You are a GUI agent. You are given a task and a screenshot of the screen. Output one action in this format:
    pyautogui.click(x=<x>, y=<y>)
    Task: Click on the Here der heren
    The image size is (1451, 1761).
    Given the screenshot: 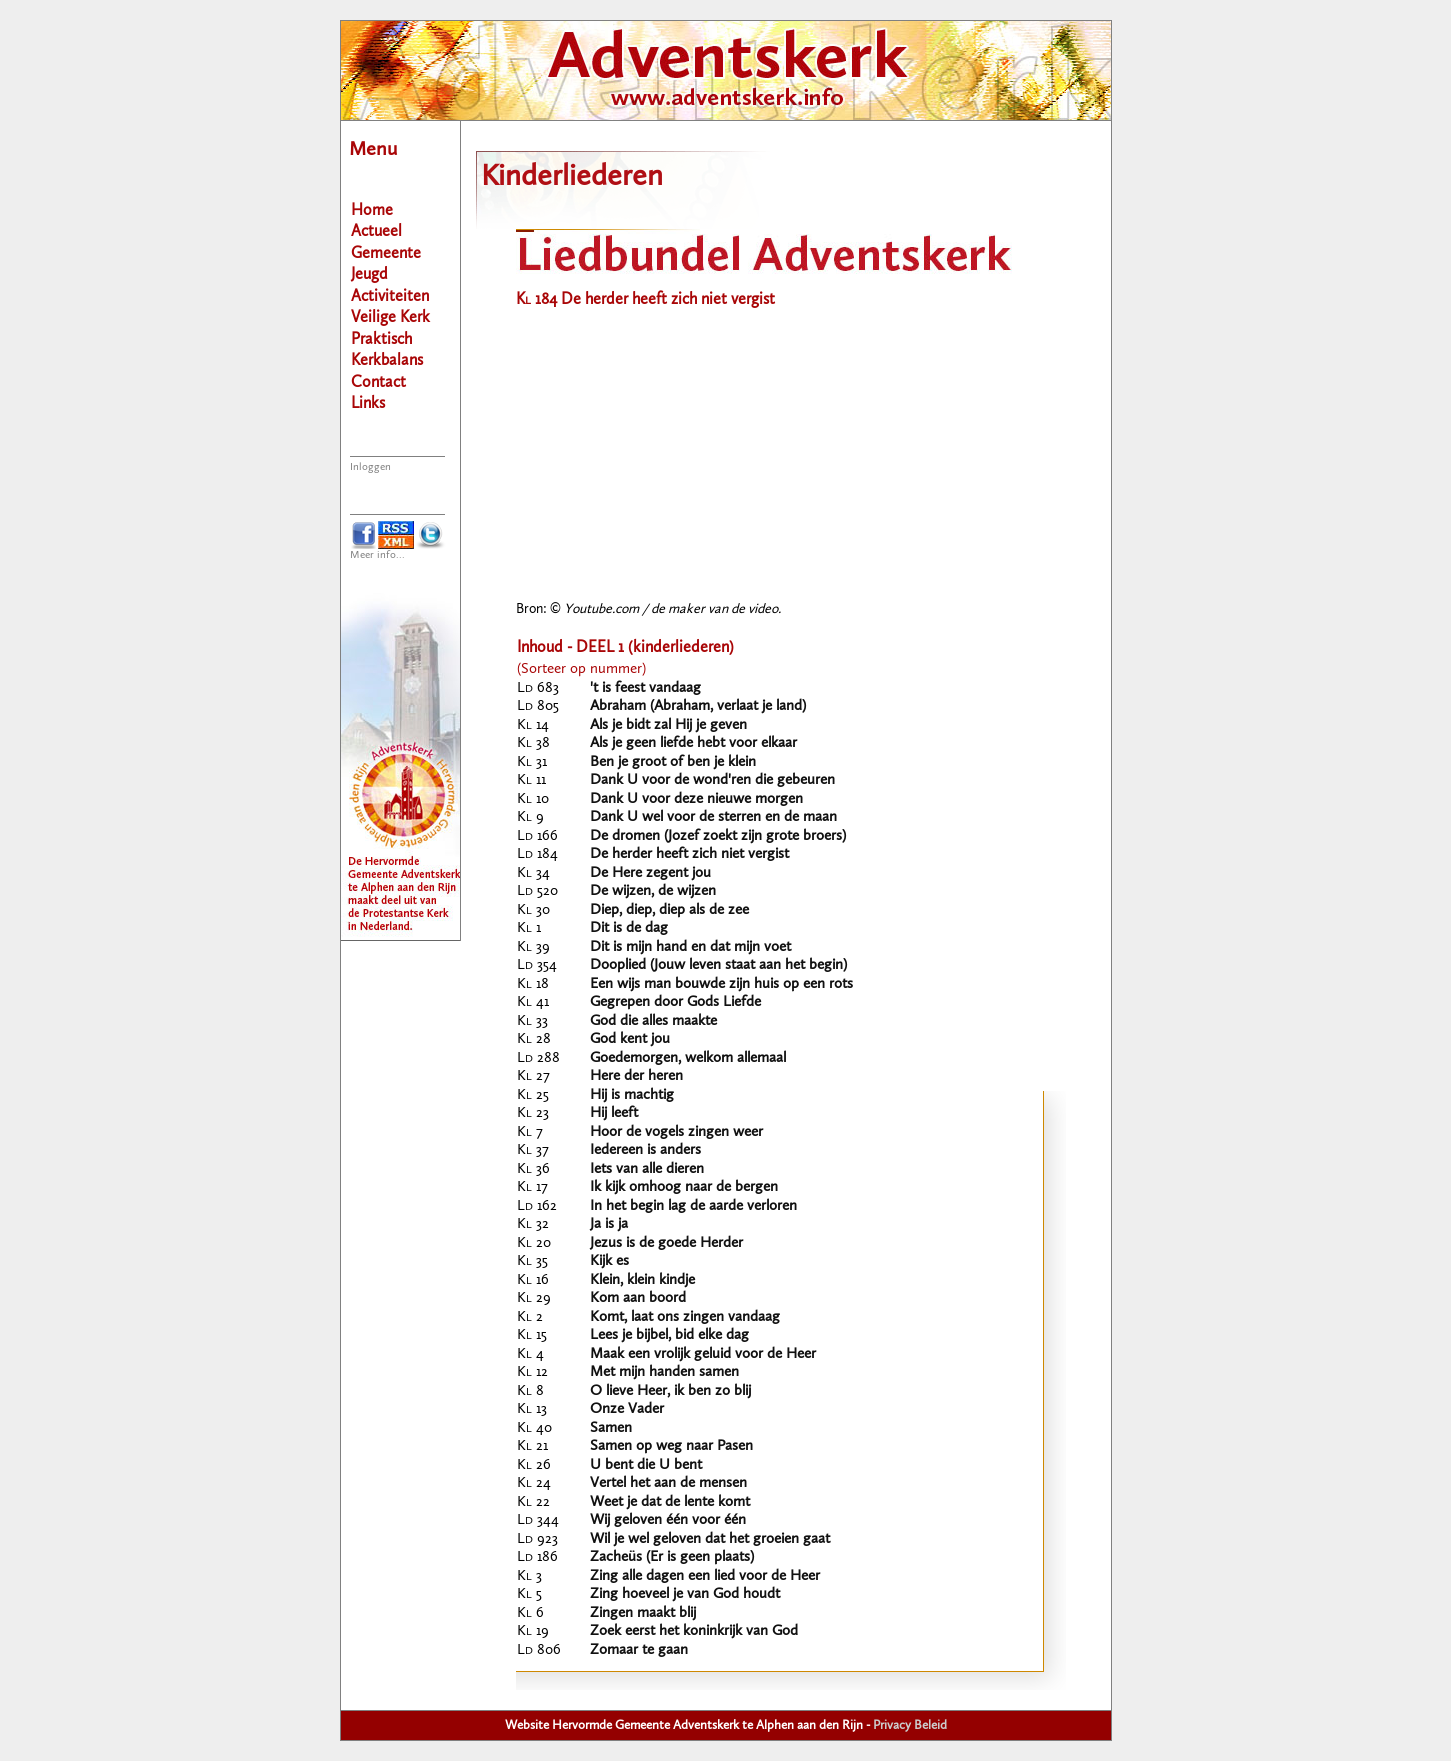 What is the action you would take?
    pyautogui.click(x=636, y=1076)
    